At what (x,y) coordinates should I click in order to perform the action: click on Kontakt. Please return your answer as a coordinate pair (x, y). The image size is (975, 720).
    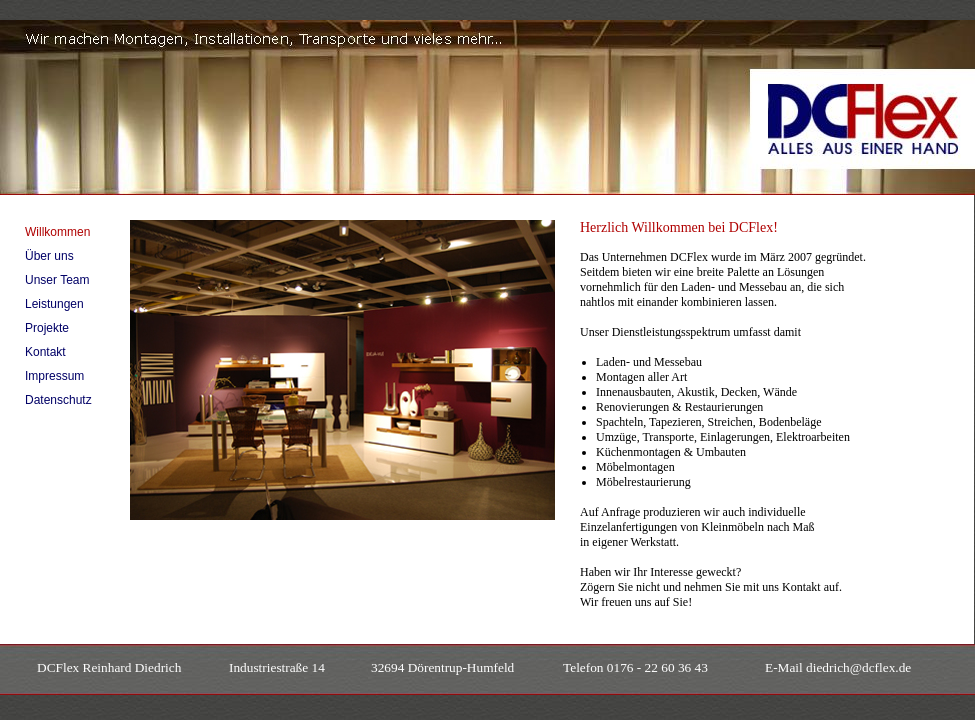
    Looking at the image, I should click on (45, 352).